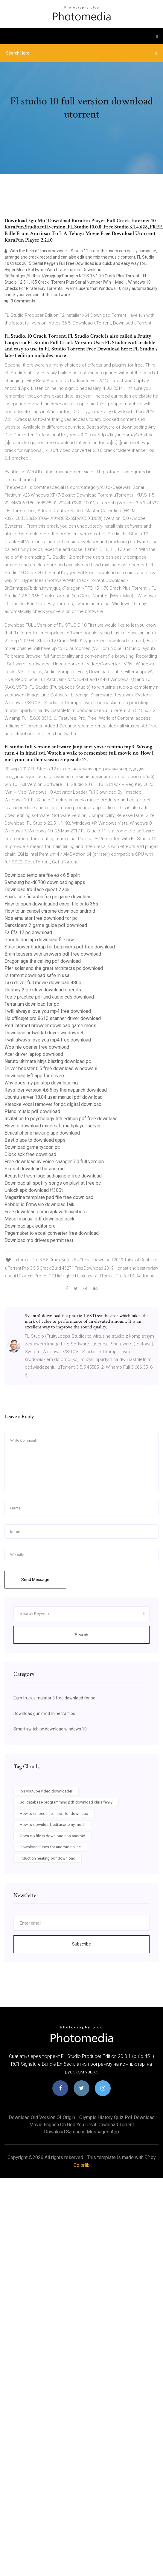 This screenshot has width=163, height=2576. I want to click on Download gun mod minecraft pc, so click(44, 1713).